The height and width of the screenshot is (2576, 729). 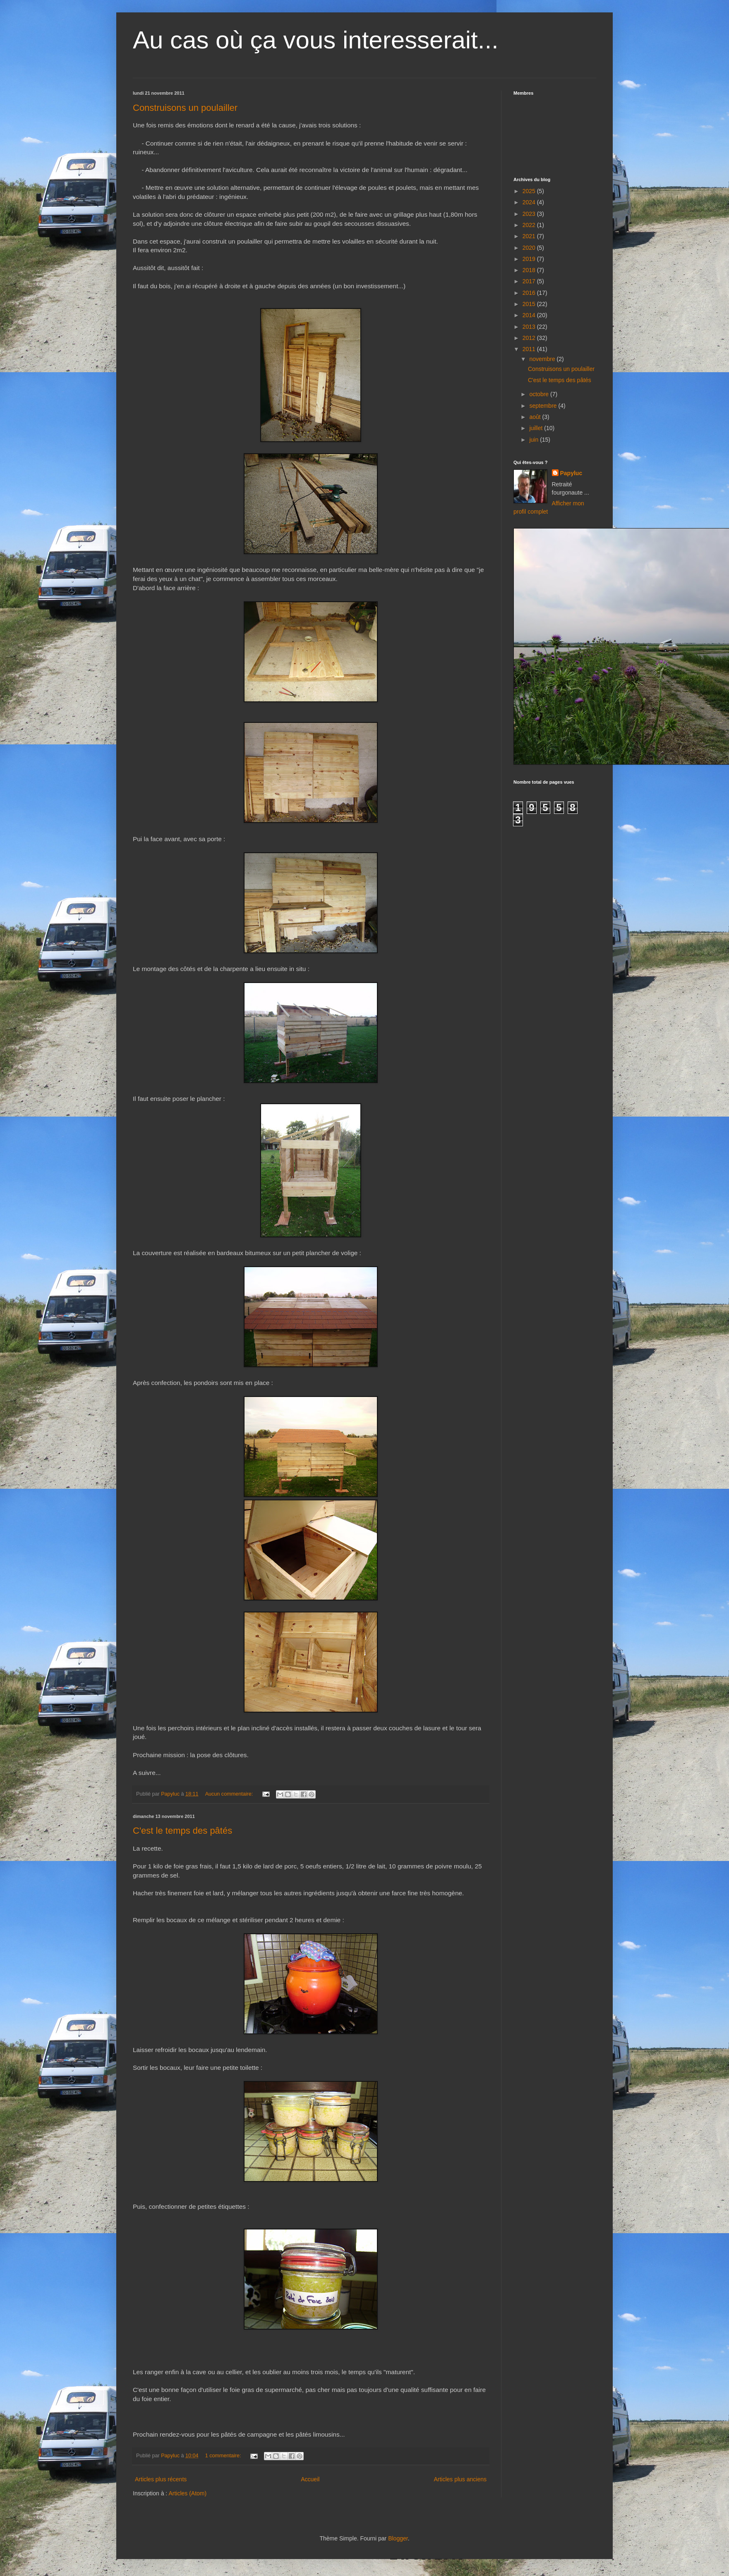 I want to click on octobre, so click(x=539, y=394).